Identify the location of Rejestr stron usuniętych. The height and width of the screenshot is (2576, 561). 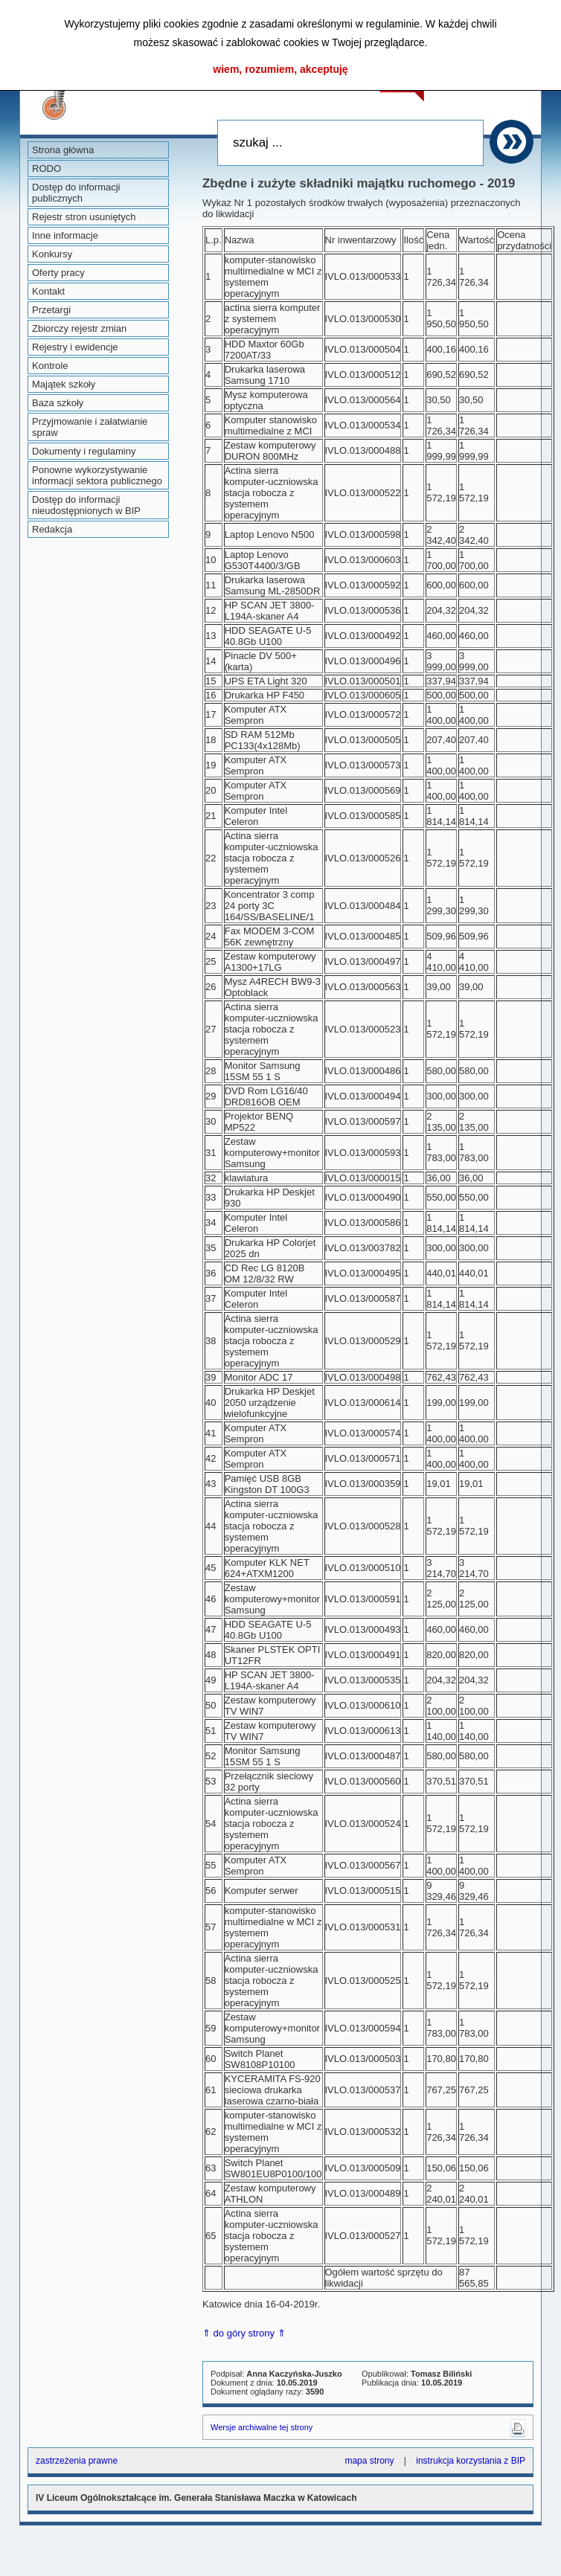
(83, 216).